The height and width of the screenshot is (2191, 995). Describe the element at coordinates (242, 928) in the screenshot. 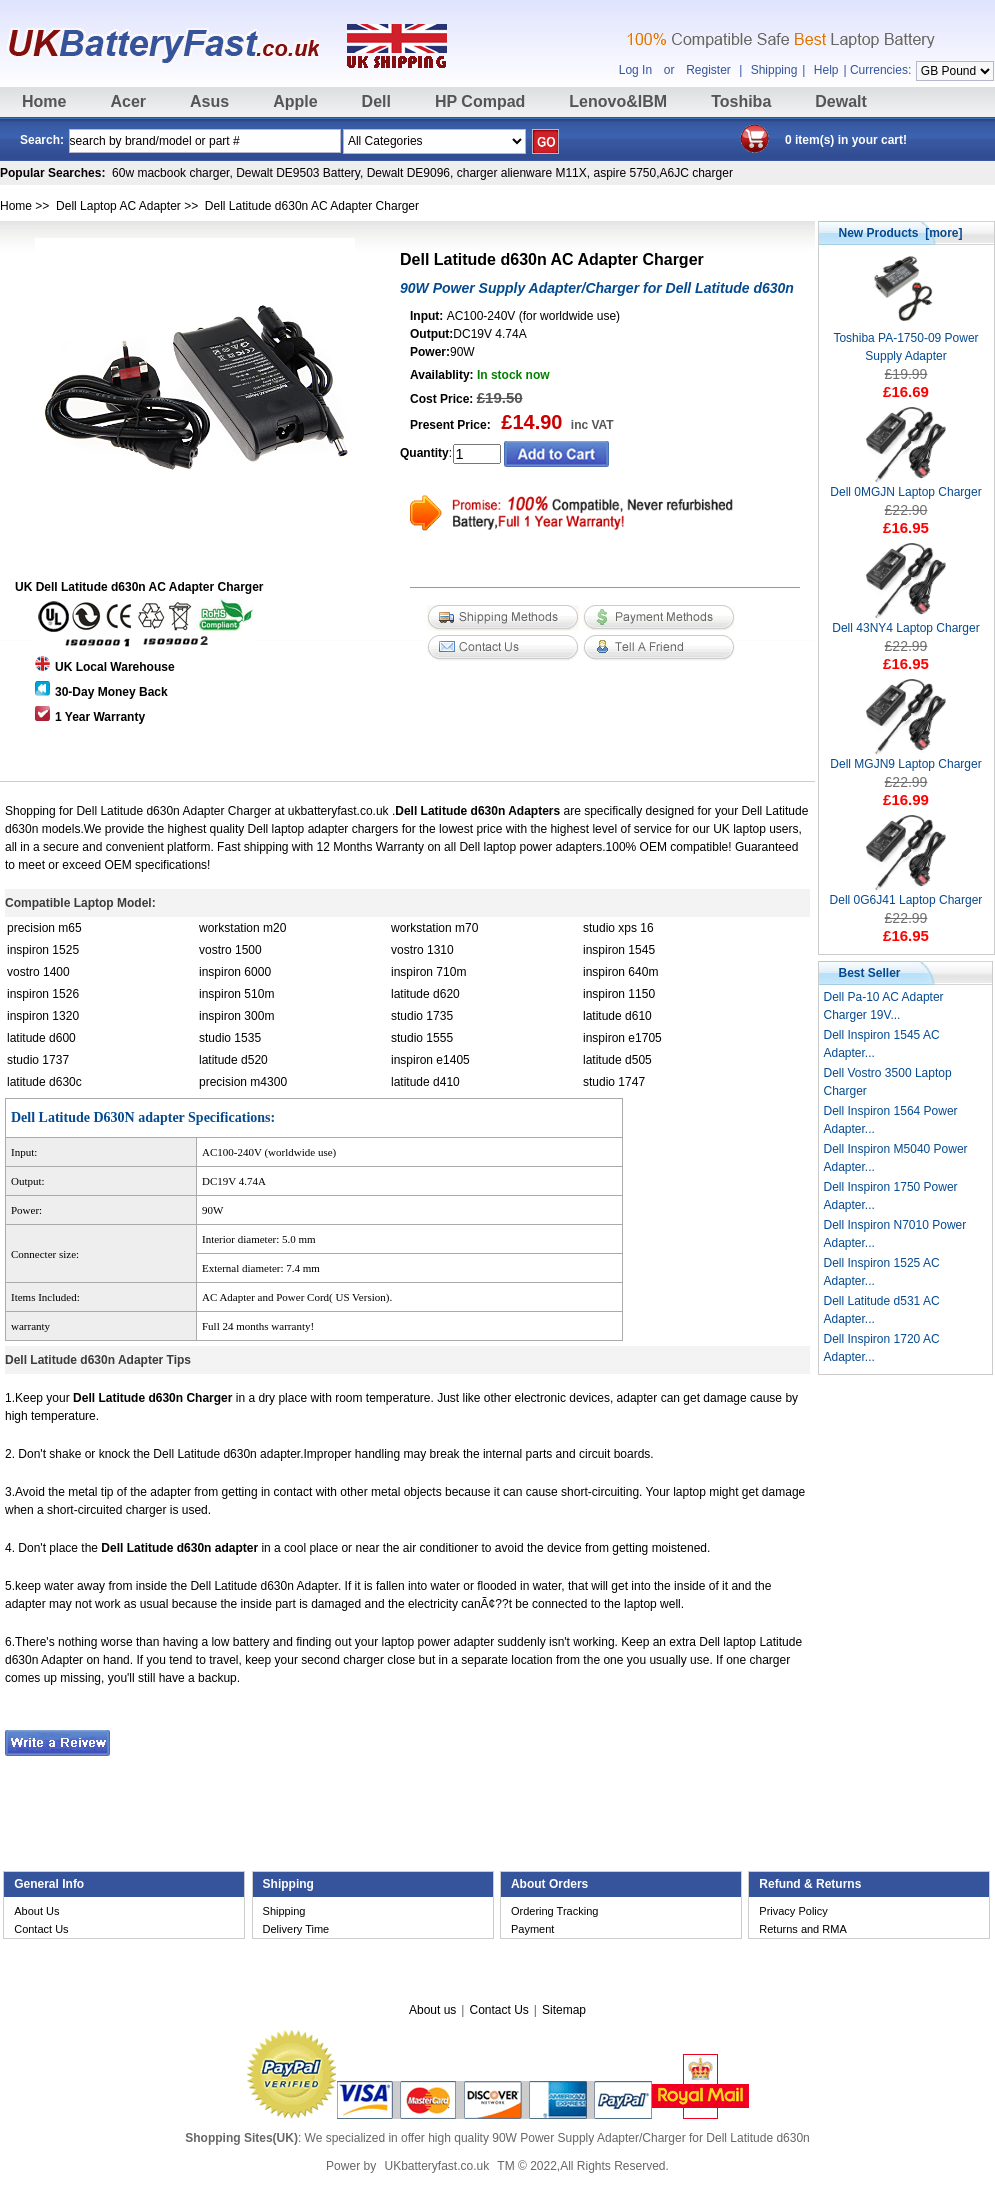

I see `workstation m20` at that location.